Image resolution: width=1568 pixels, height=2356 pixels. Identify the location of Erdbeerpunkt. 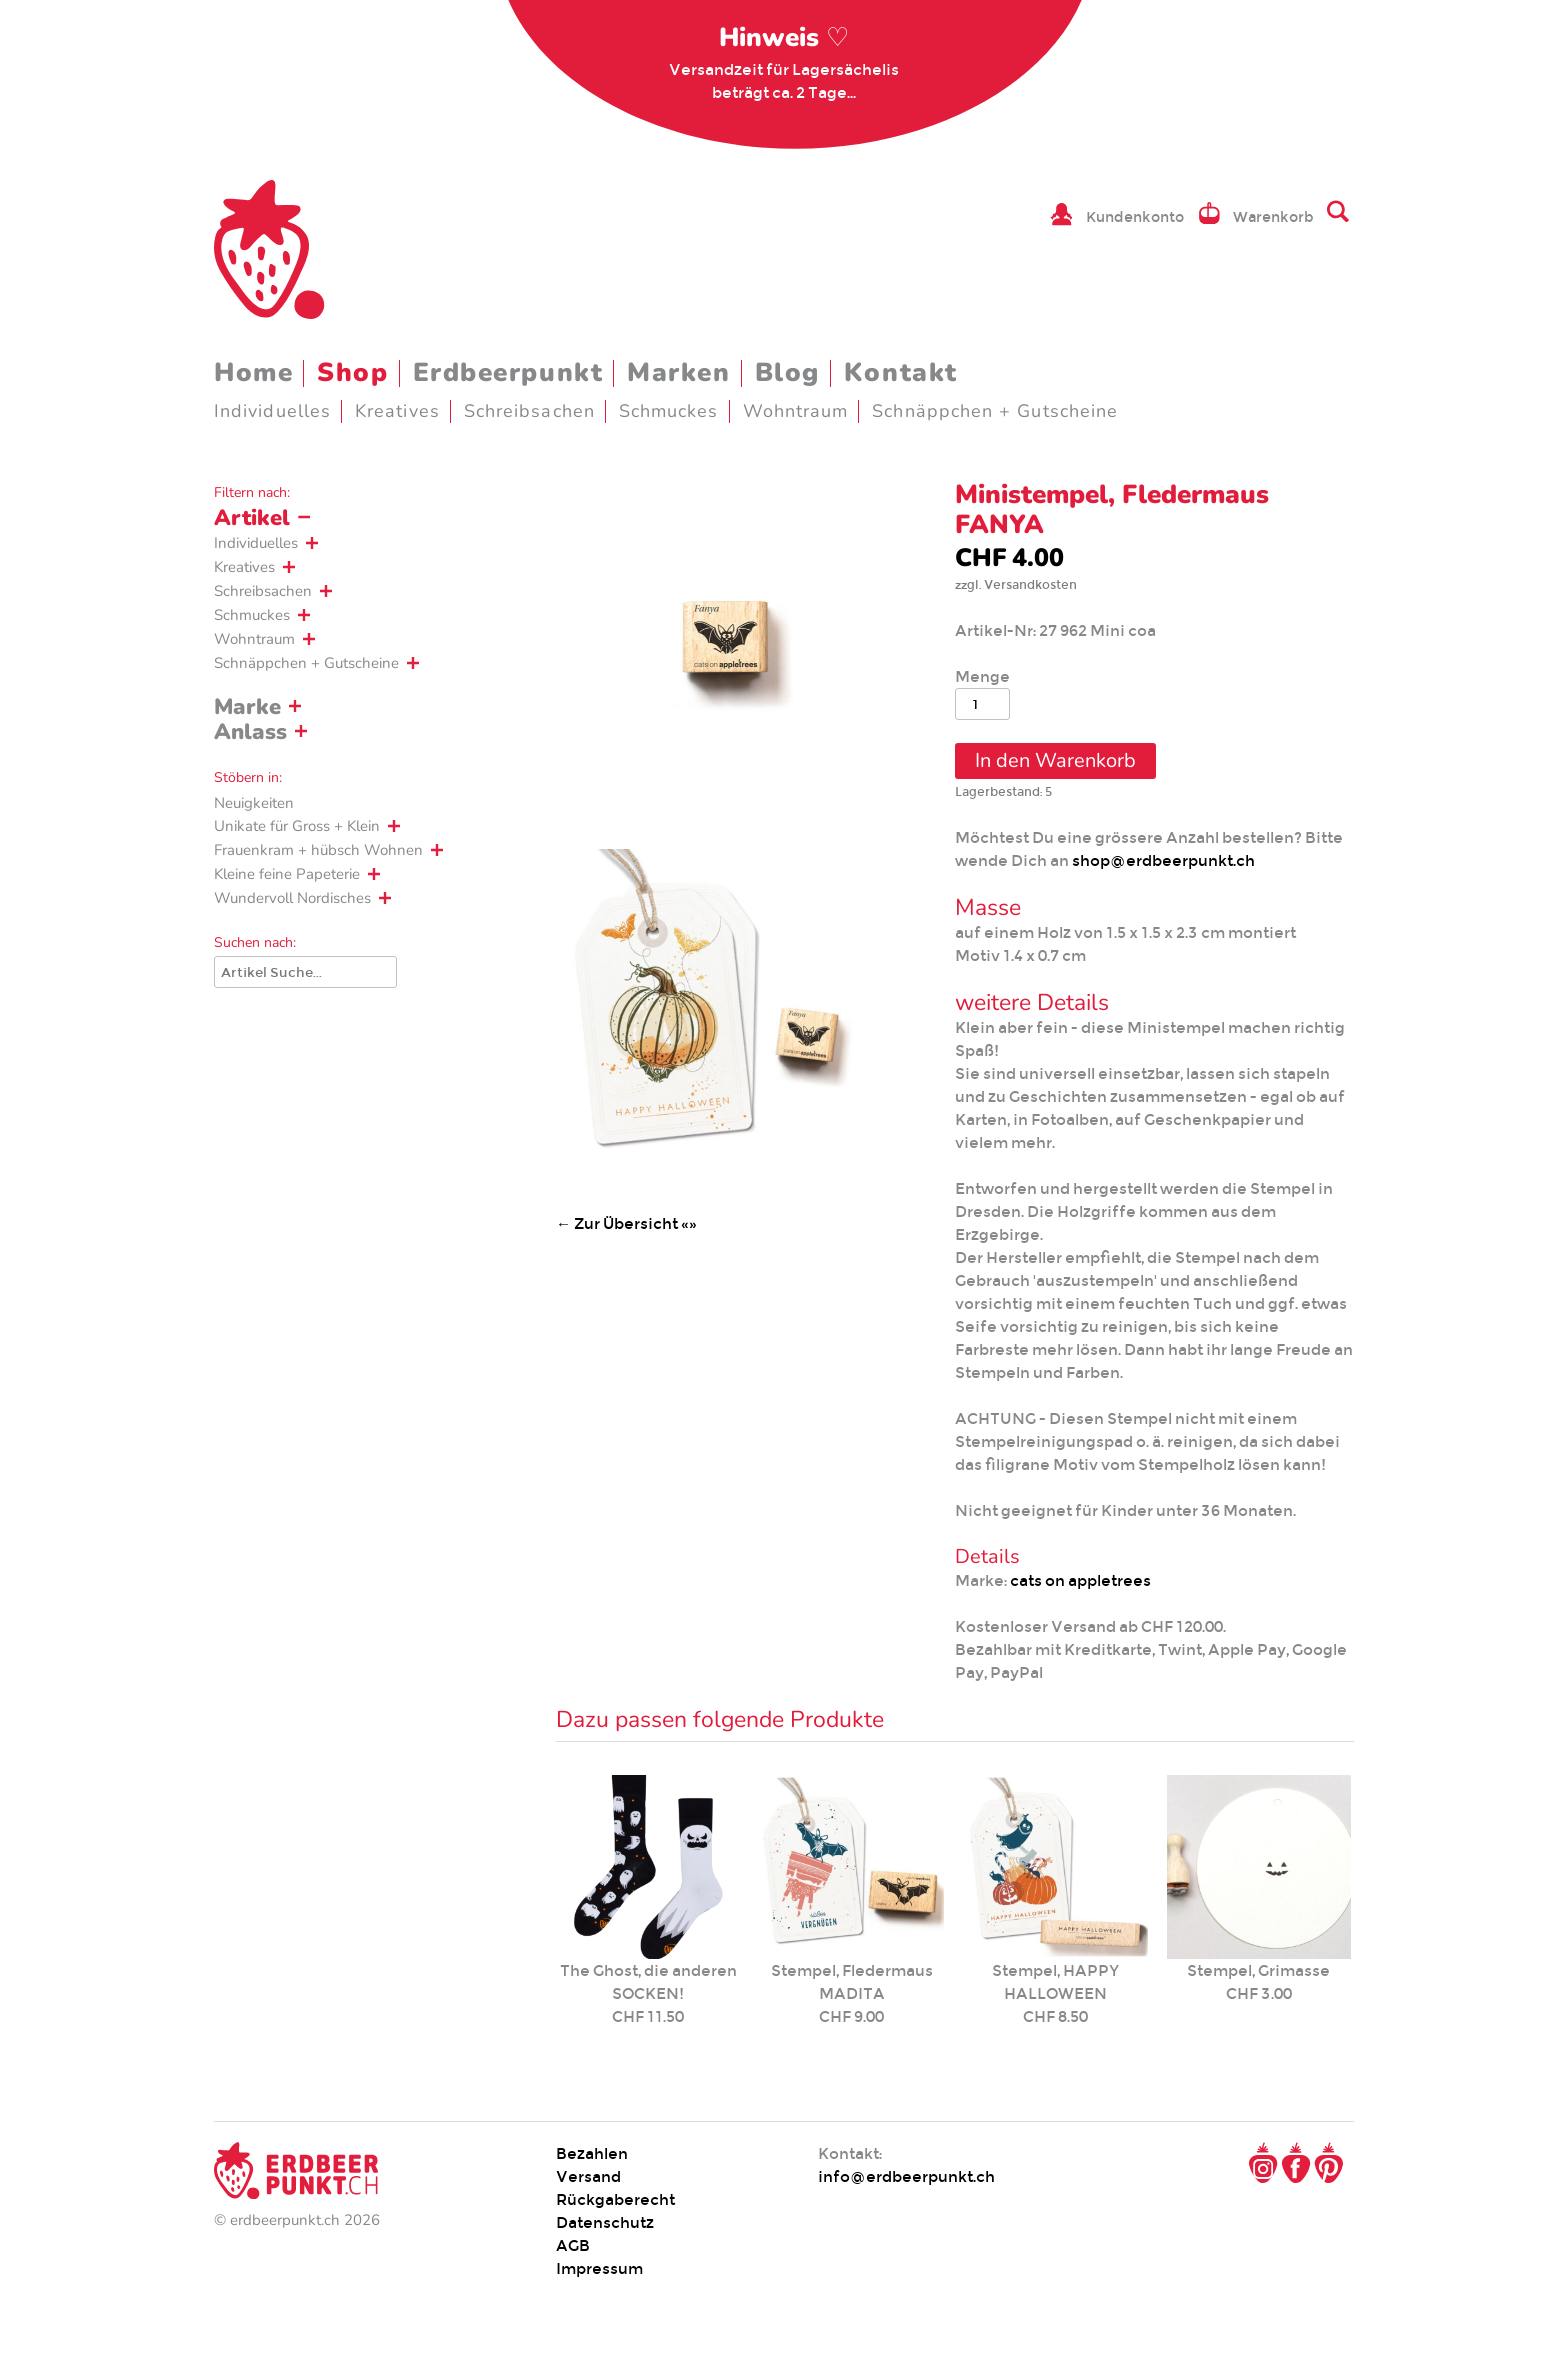
(508, 372).